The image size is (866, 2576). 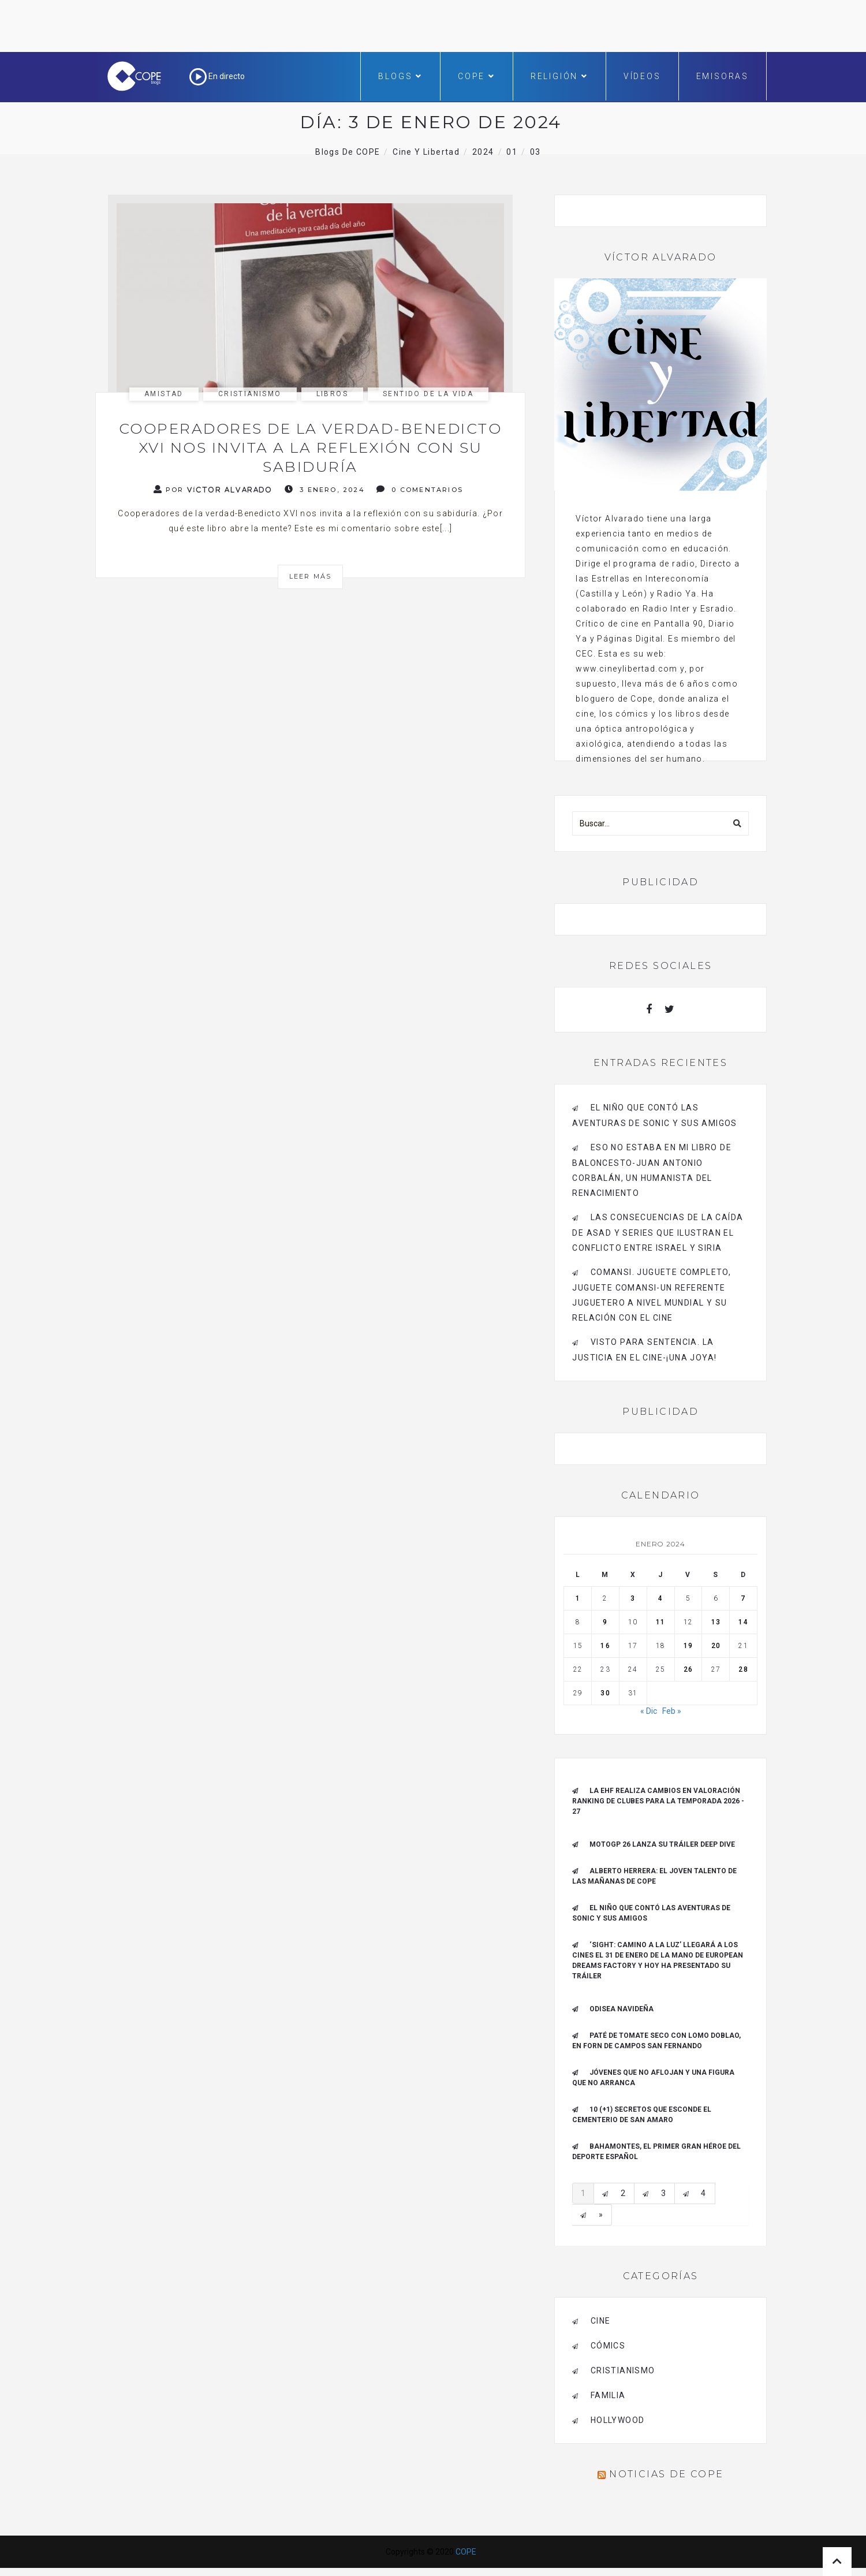 What do you see at coordinates (605, 1693) in the screenshot?
I see `30 [Entradas publicadas el 30 de January de 2024]` at bounding box center [605, 1693].